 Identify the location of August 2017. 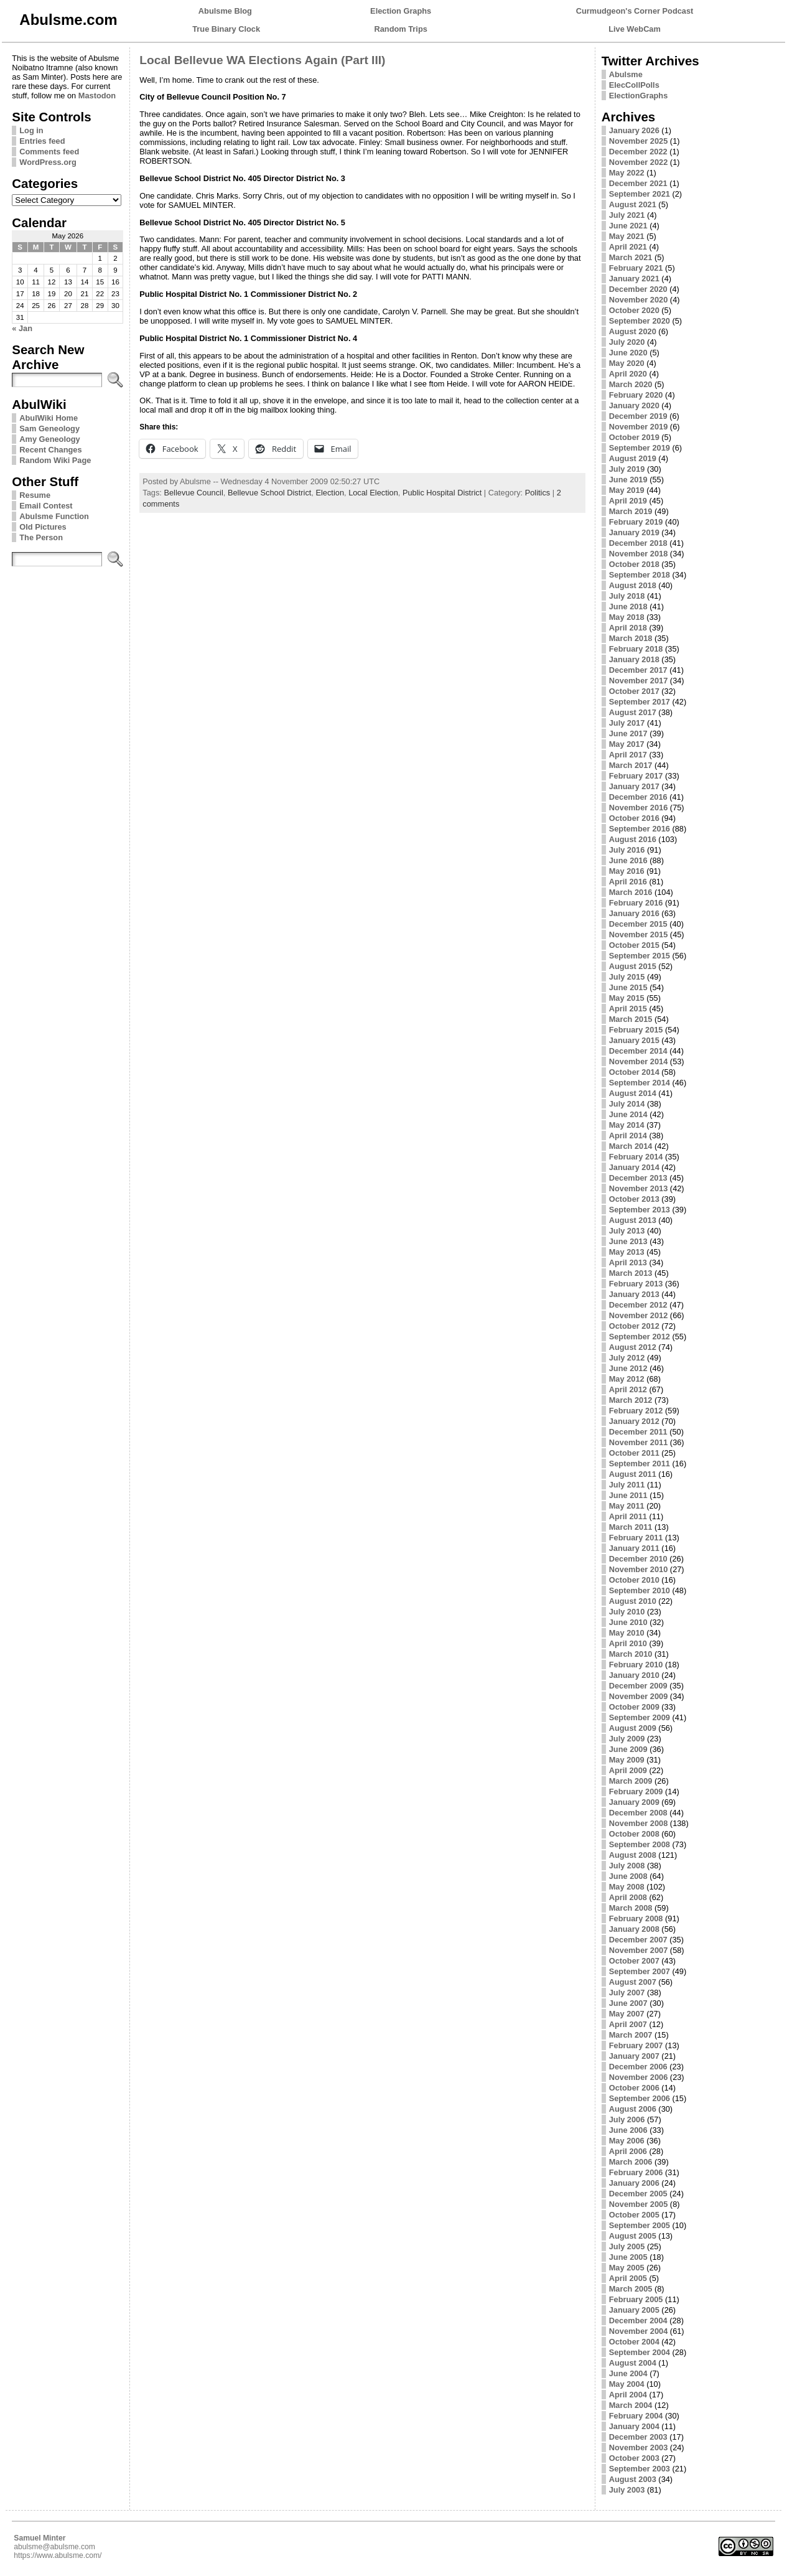
(632, 712).